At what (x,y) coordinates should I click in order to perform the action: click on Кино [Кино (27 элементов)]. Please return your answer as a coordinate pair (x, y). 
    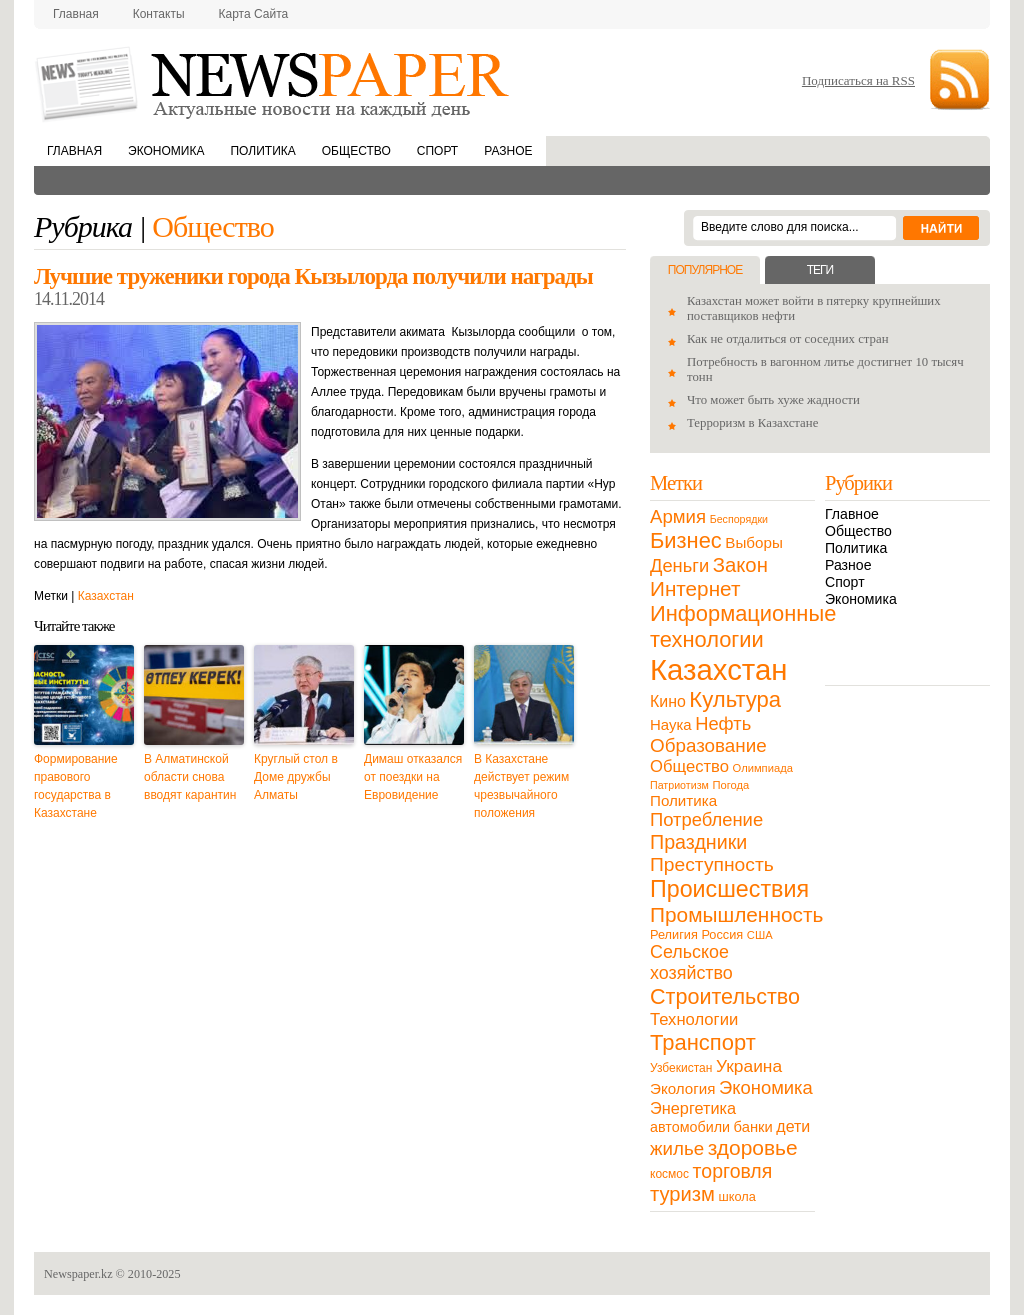
    Looking at the image, I should click on (668, 701).